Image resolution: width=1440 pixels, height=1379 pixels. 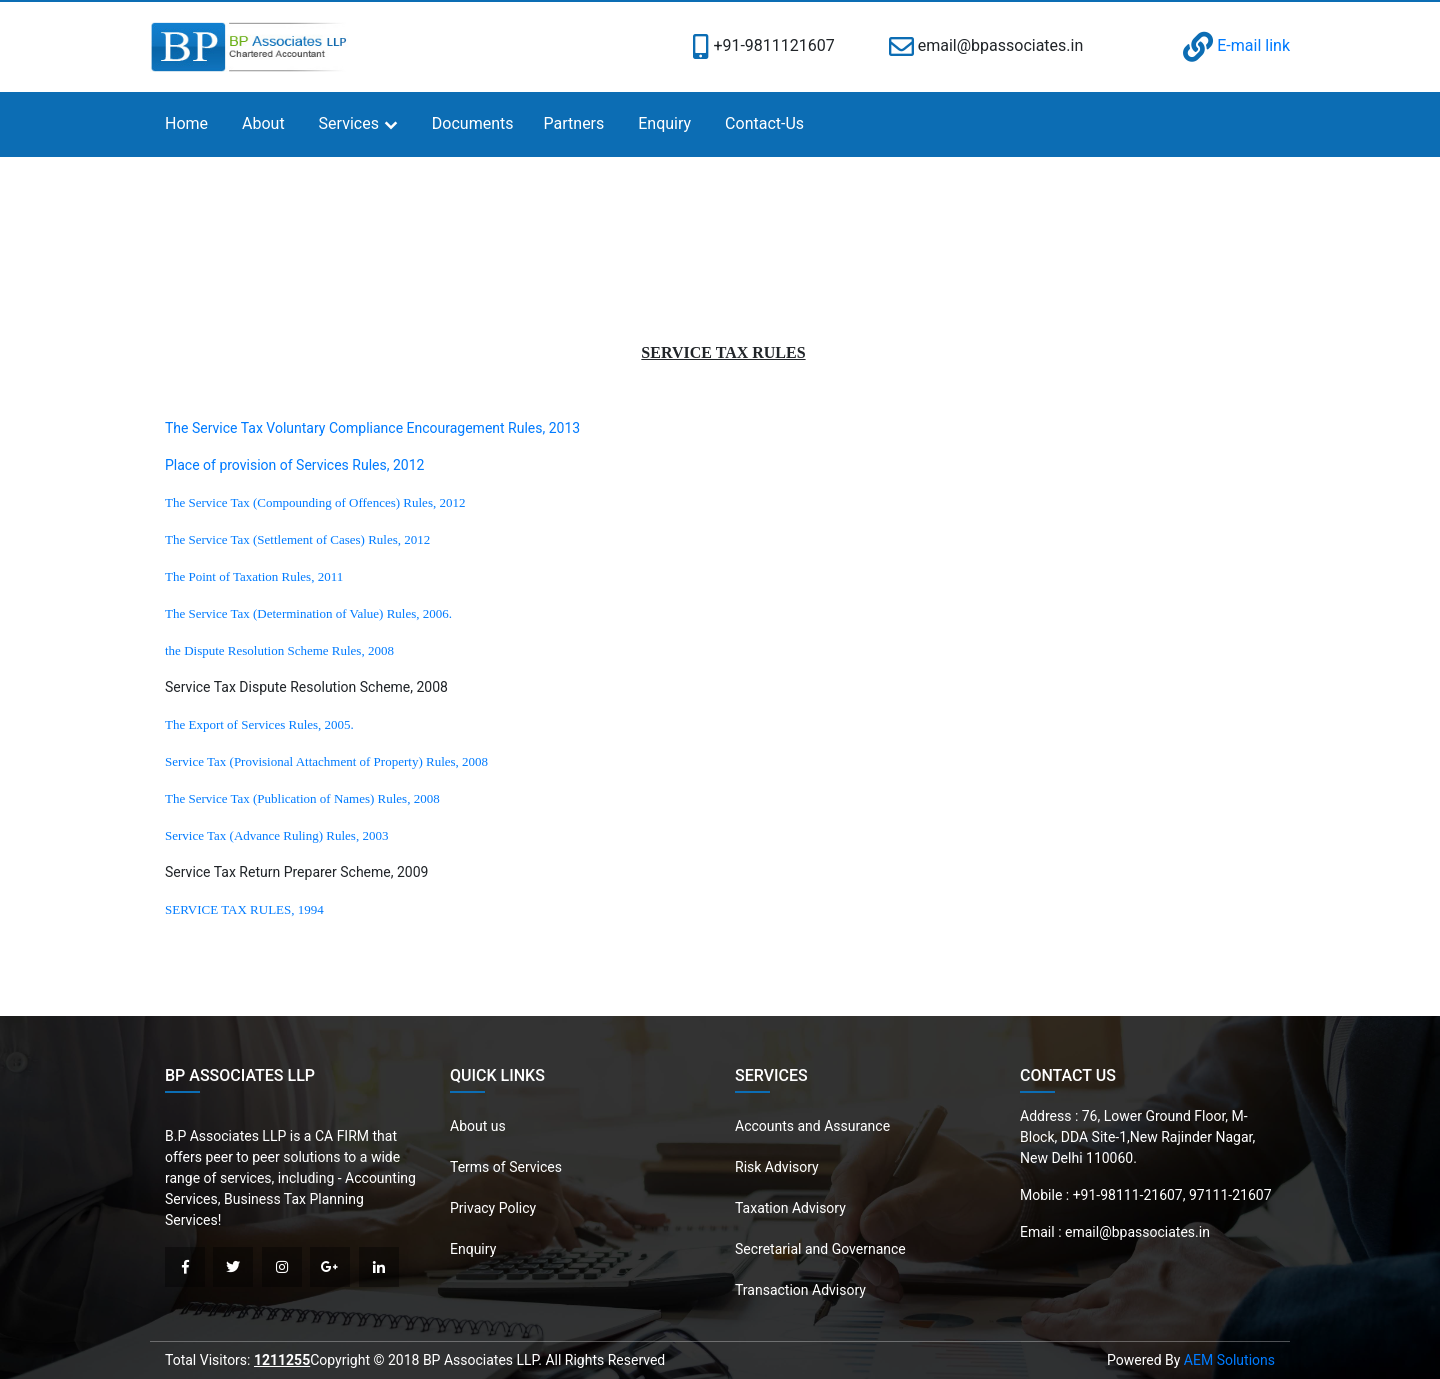 I want to click on Terms of Services, so click(x=506, y=1167).